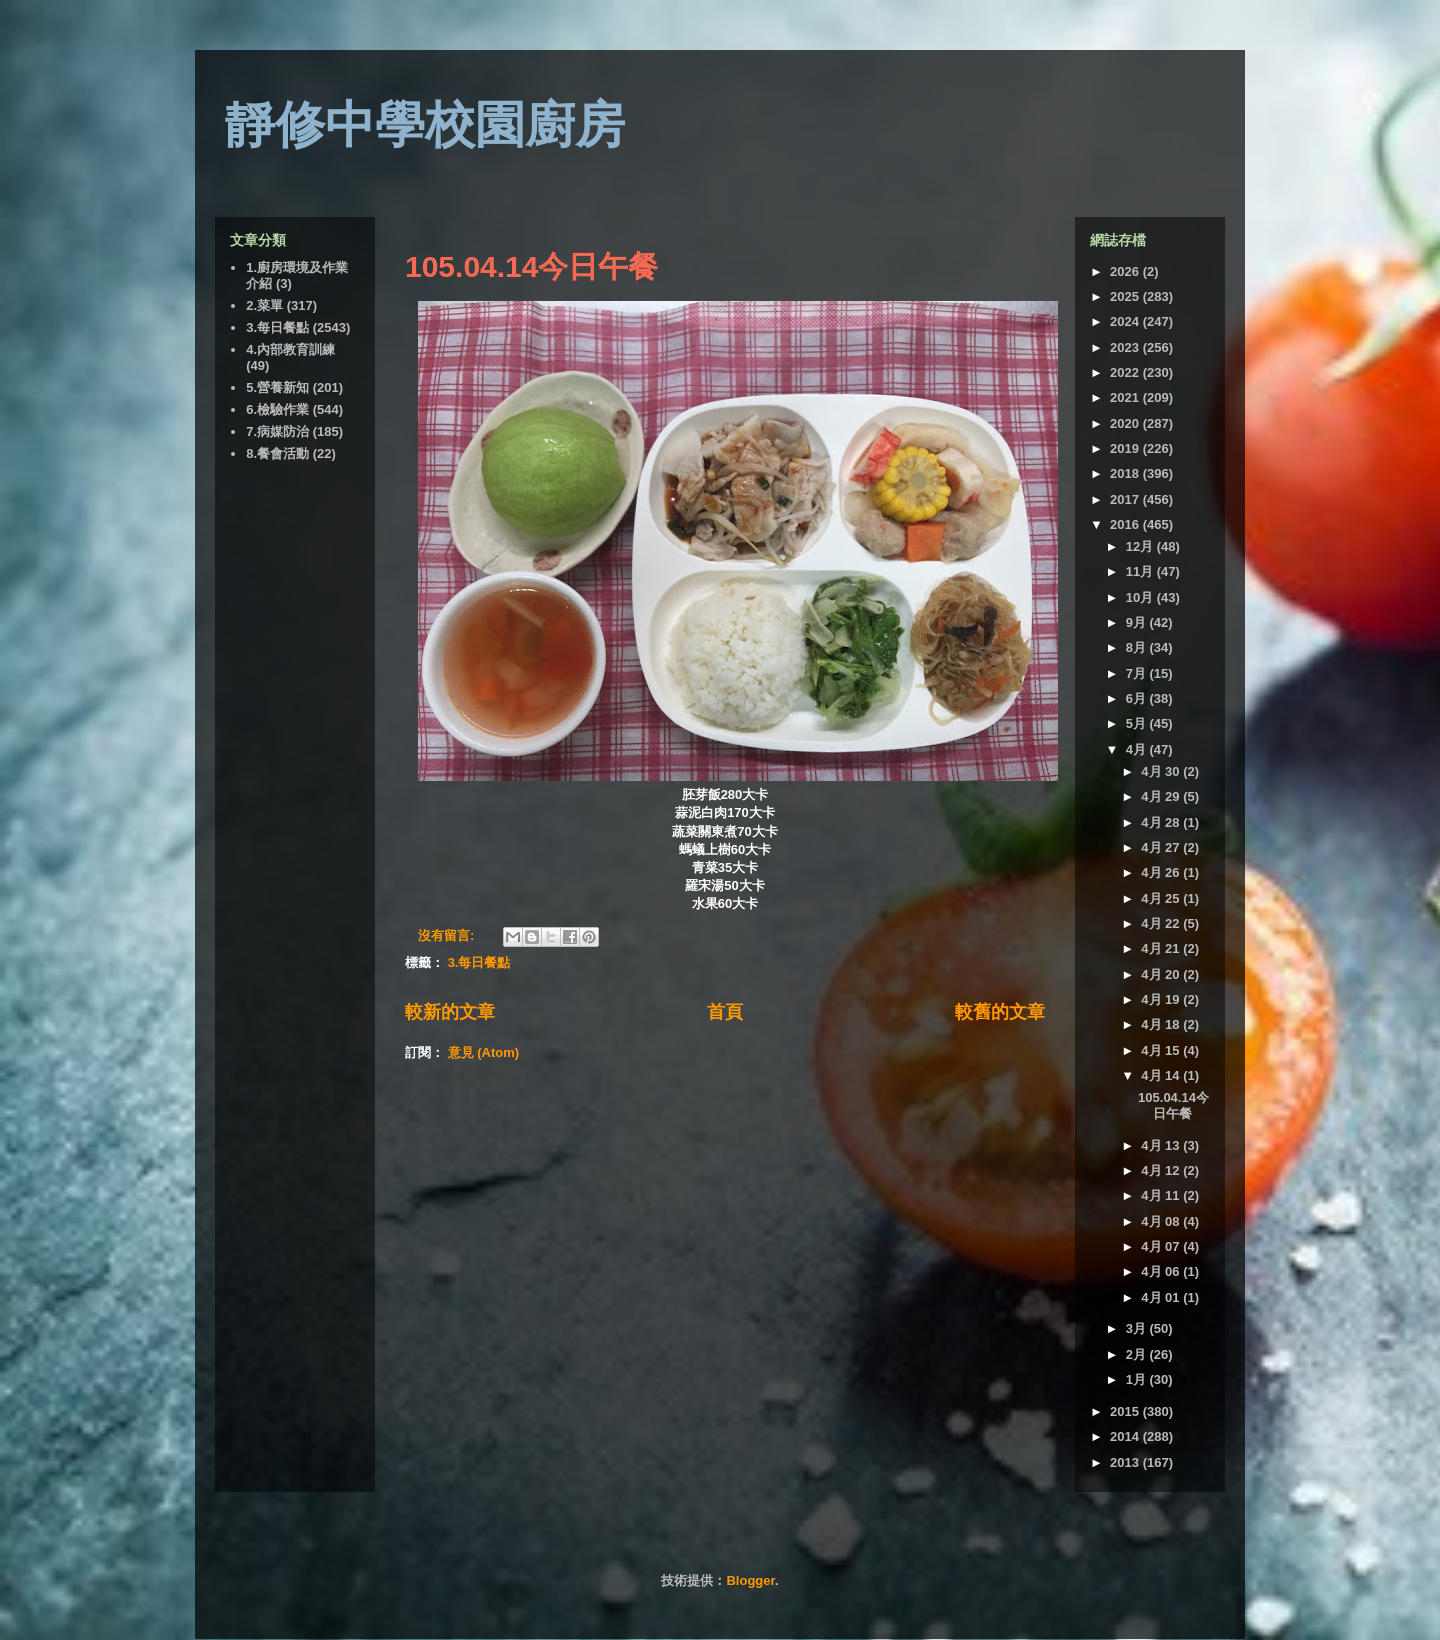 The width and height of the screenshot is (1440, 1640). I want to click on 2021, so click(1126, 397).